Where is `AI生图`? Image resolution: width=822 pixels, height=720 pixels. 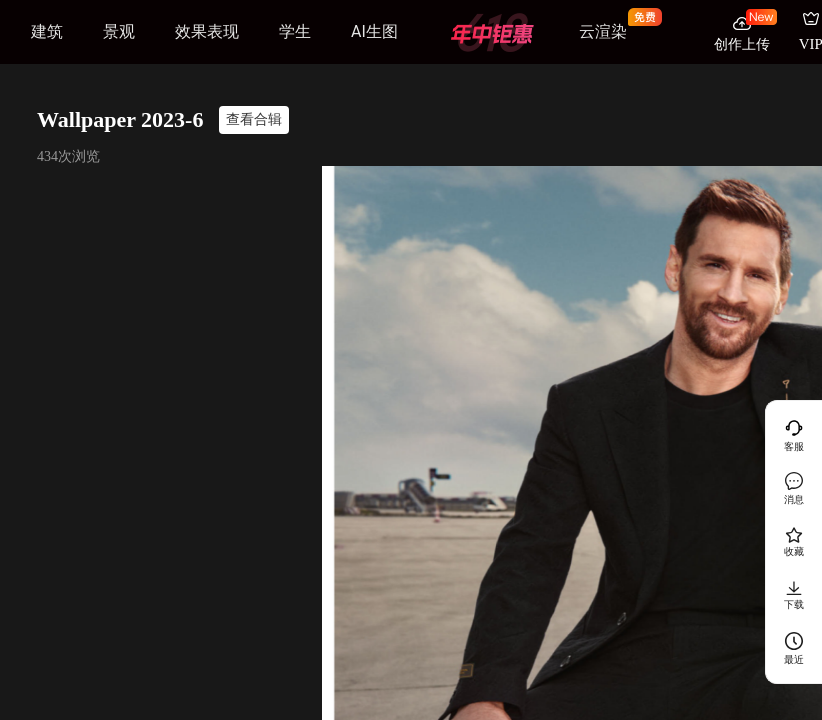 AI生图 is located at coordinates (374, 31).